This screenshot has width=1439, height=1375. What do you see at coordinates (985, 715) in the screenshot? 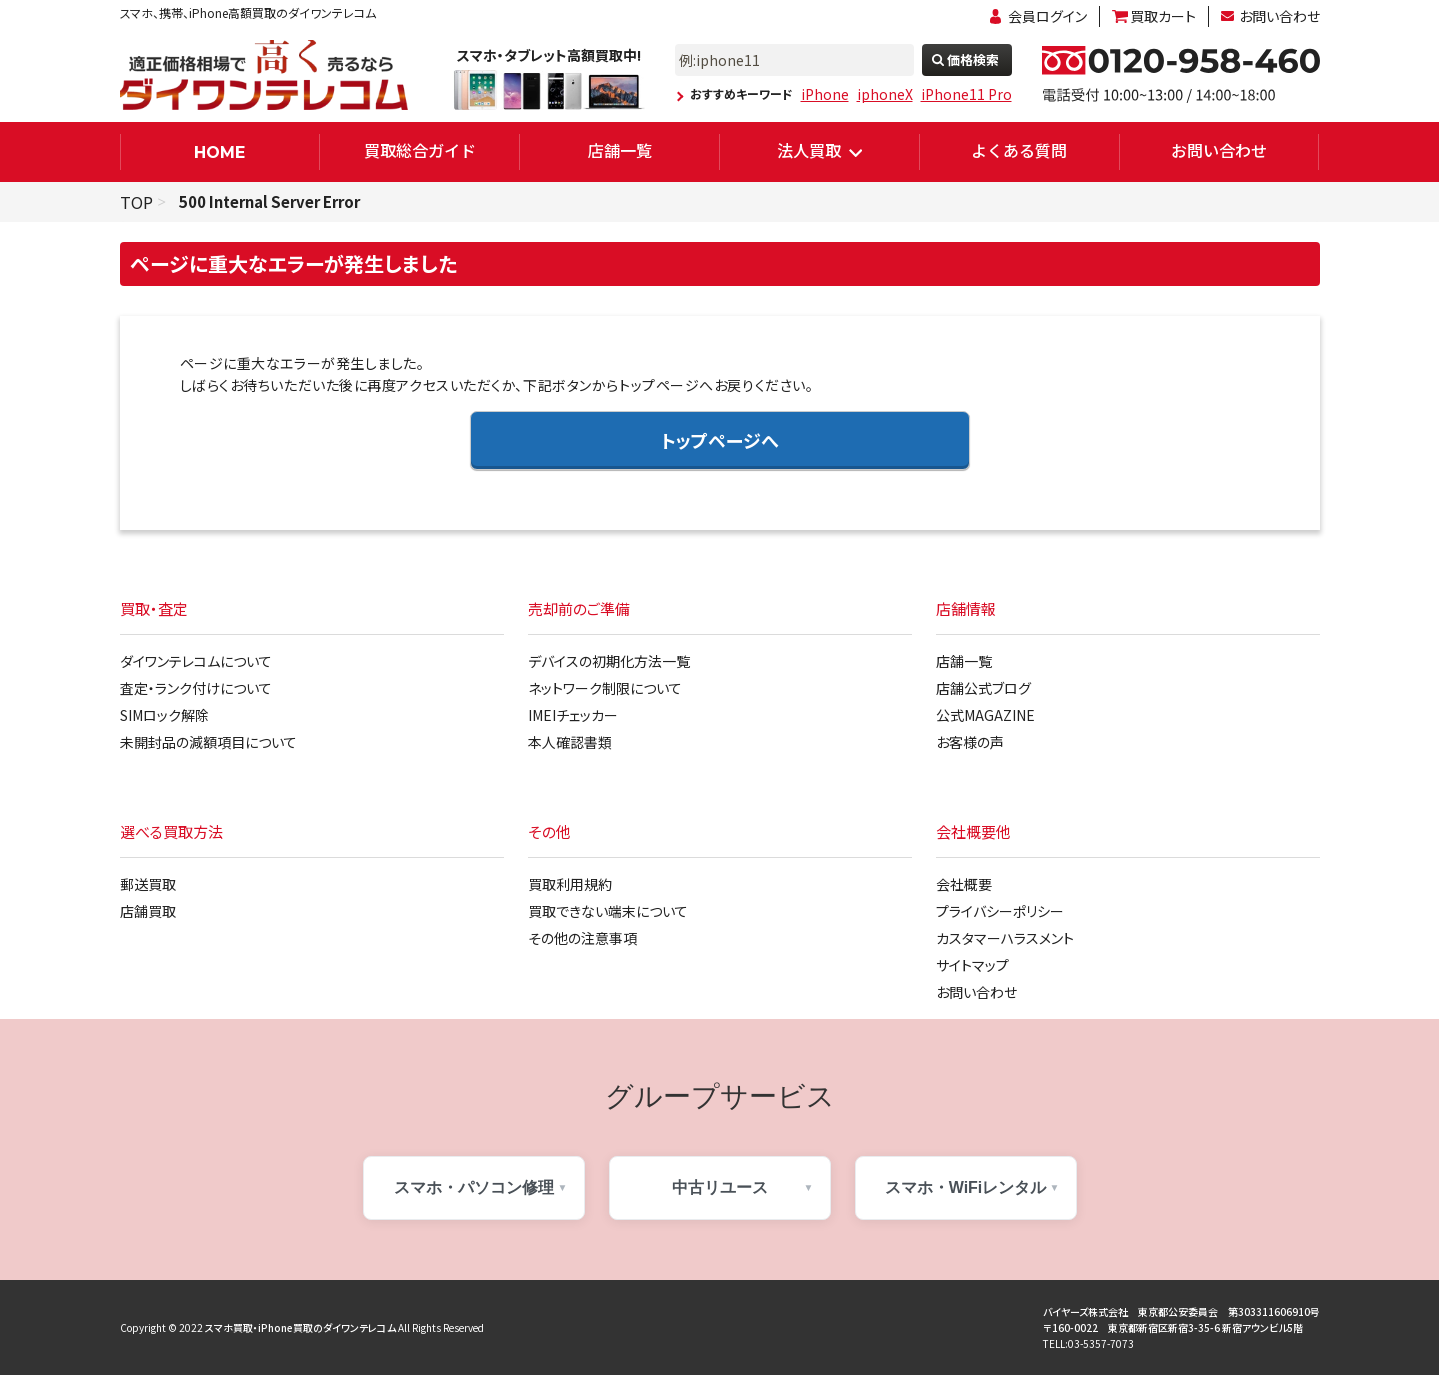
I see `公式MAGAZINE` at bounding box center [985, 715].